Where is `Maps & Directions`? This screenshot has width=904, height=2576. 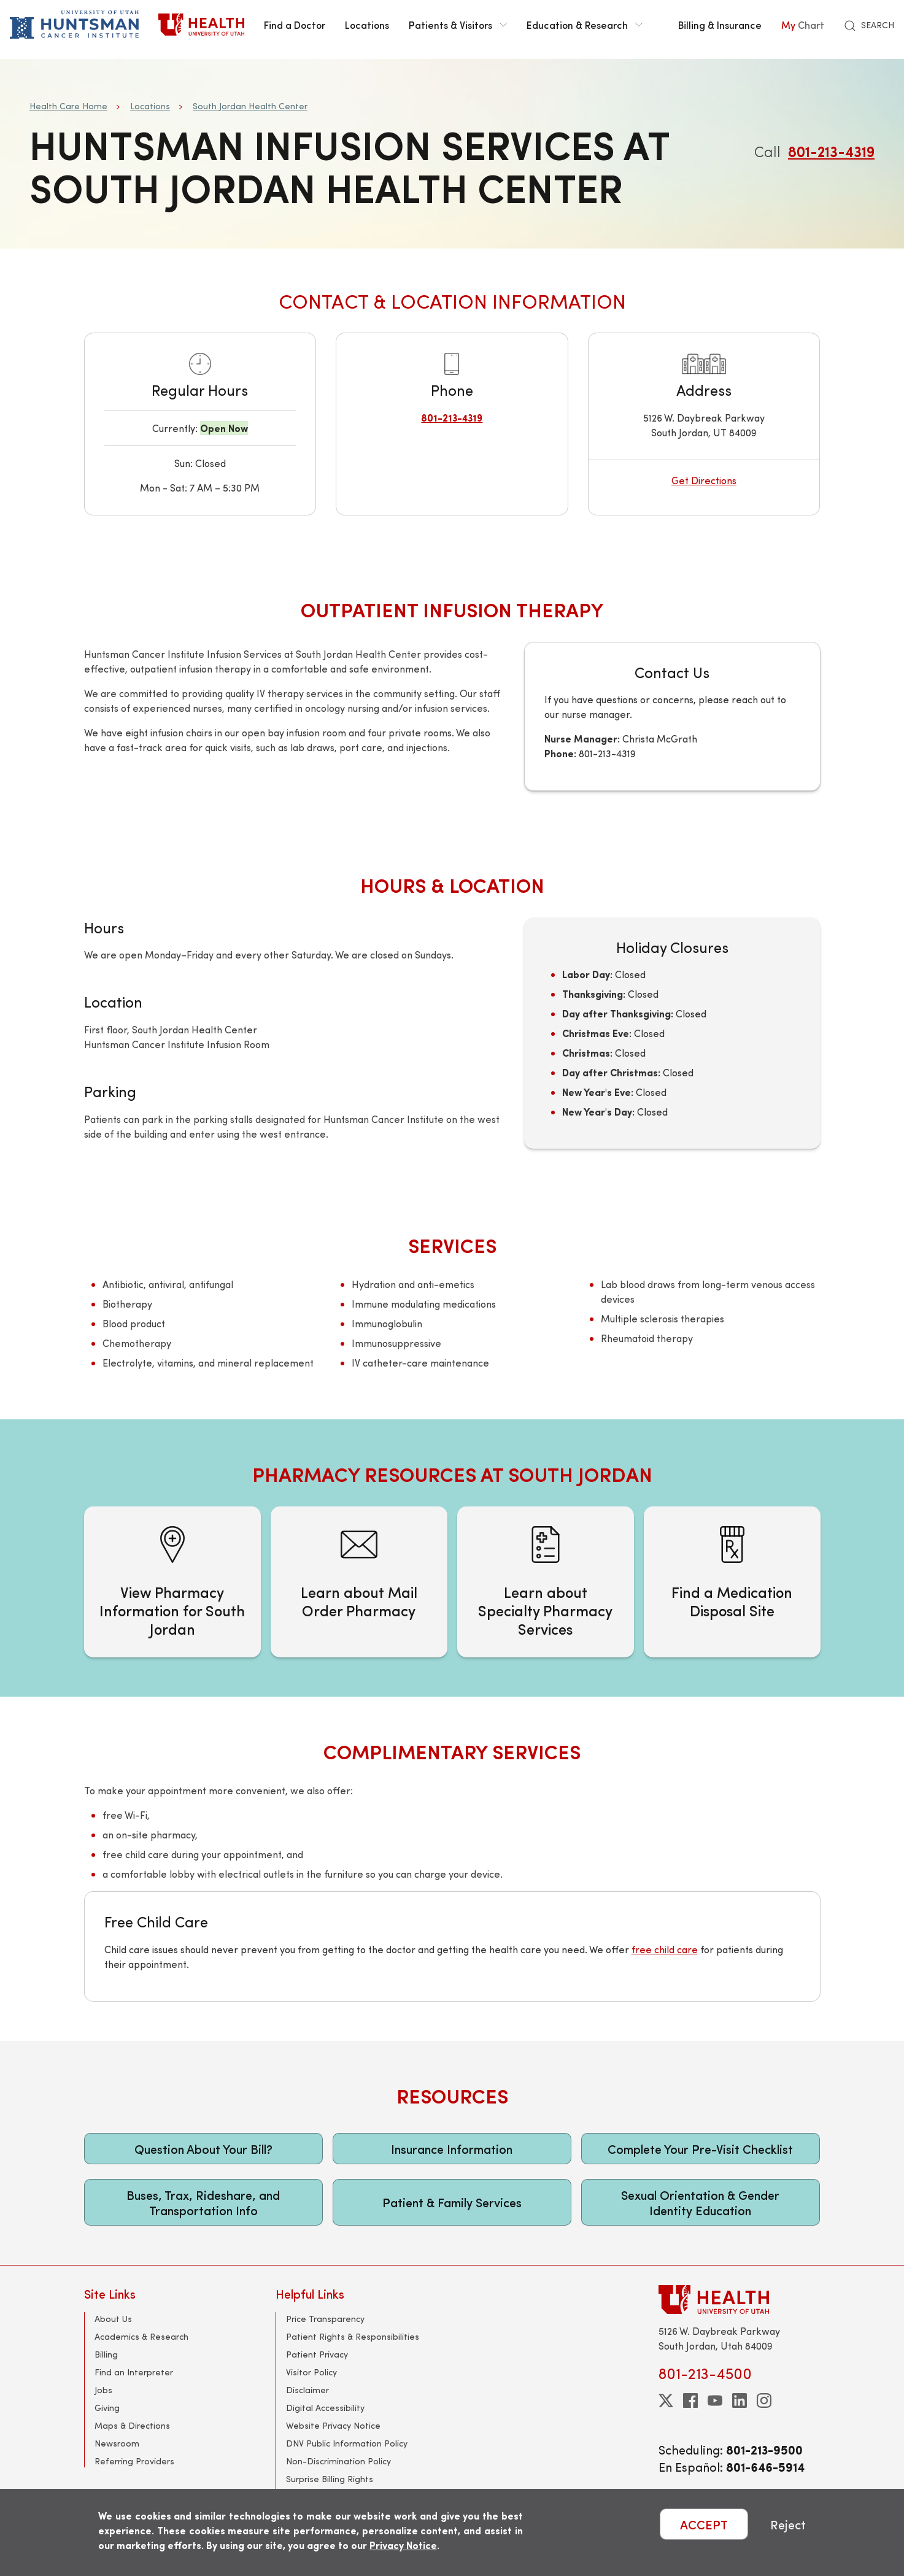
Maps & Directions is located at coordinates (132, 2425).